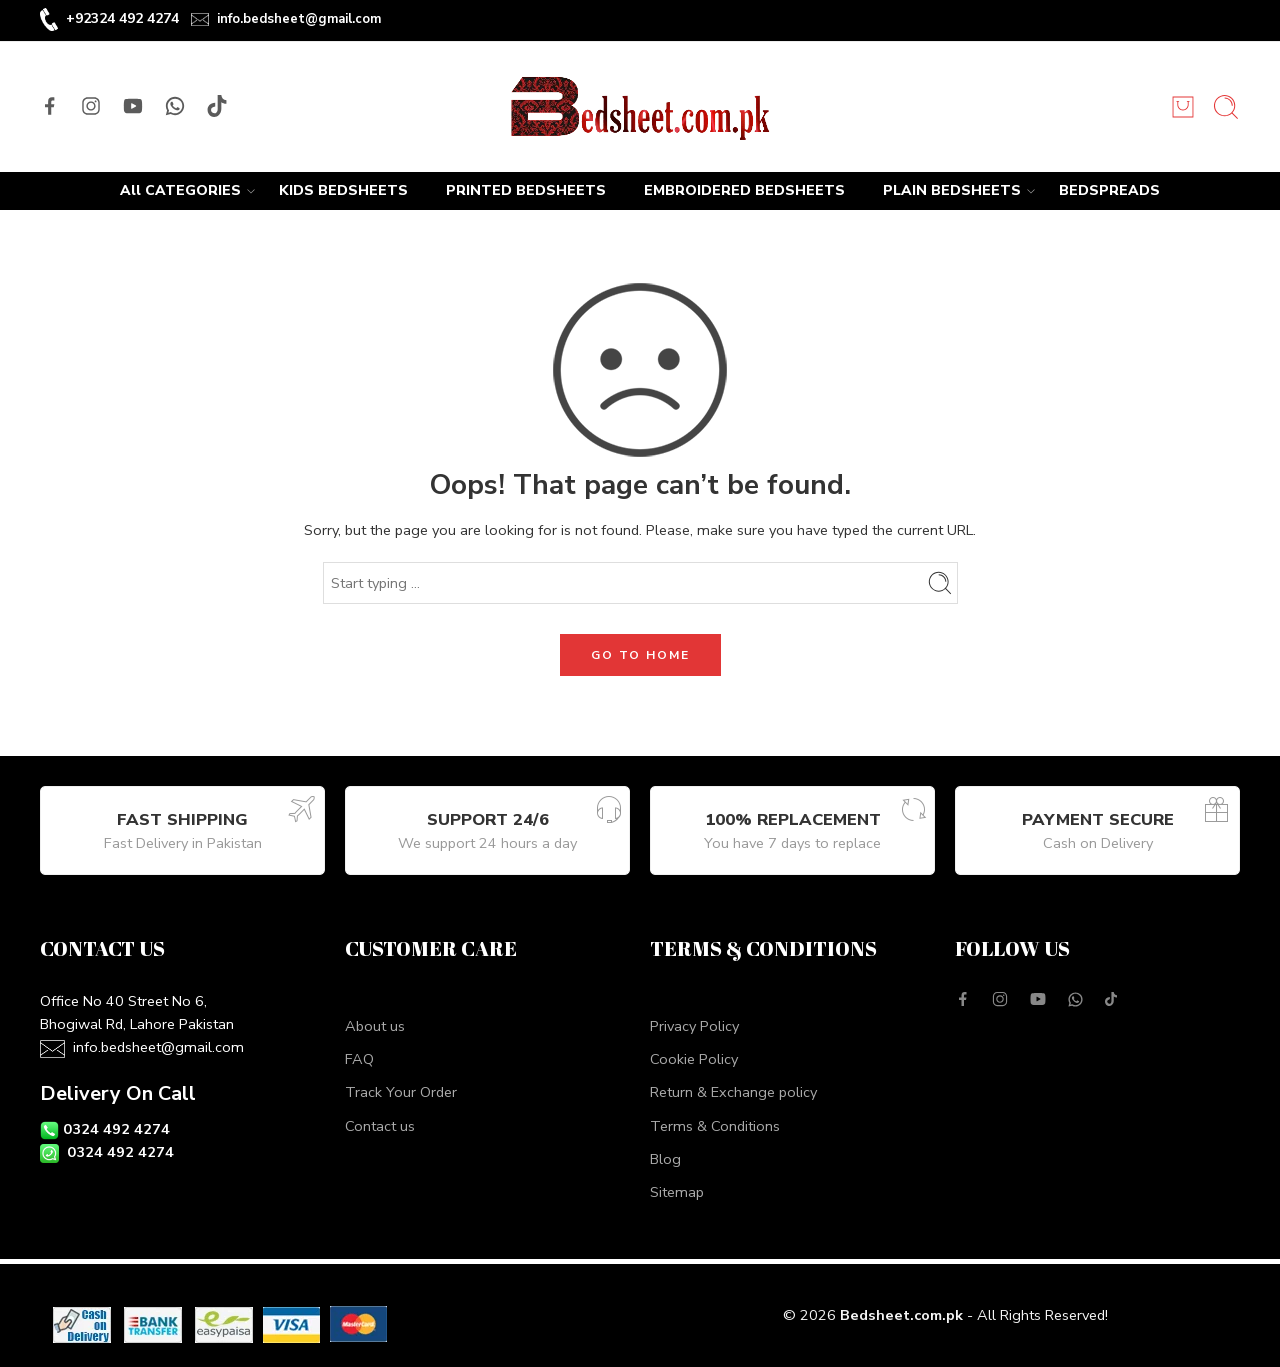 The height and width of the screenshot is (1367, 1280). Describe the element at coordinates (733, 1092) in the screenshot. I see `Return & Exchange policy` at that location.